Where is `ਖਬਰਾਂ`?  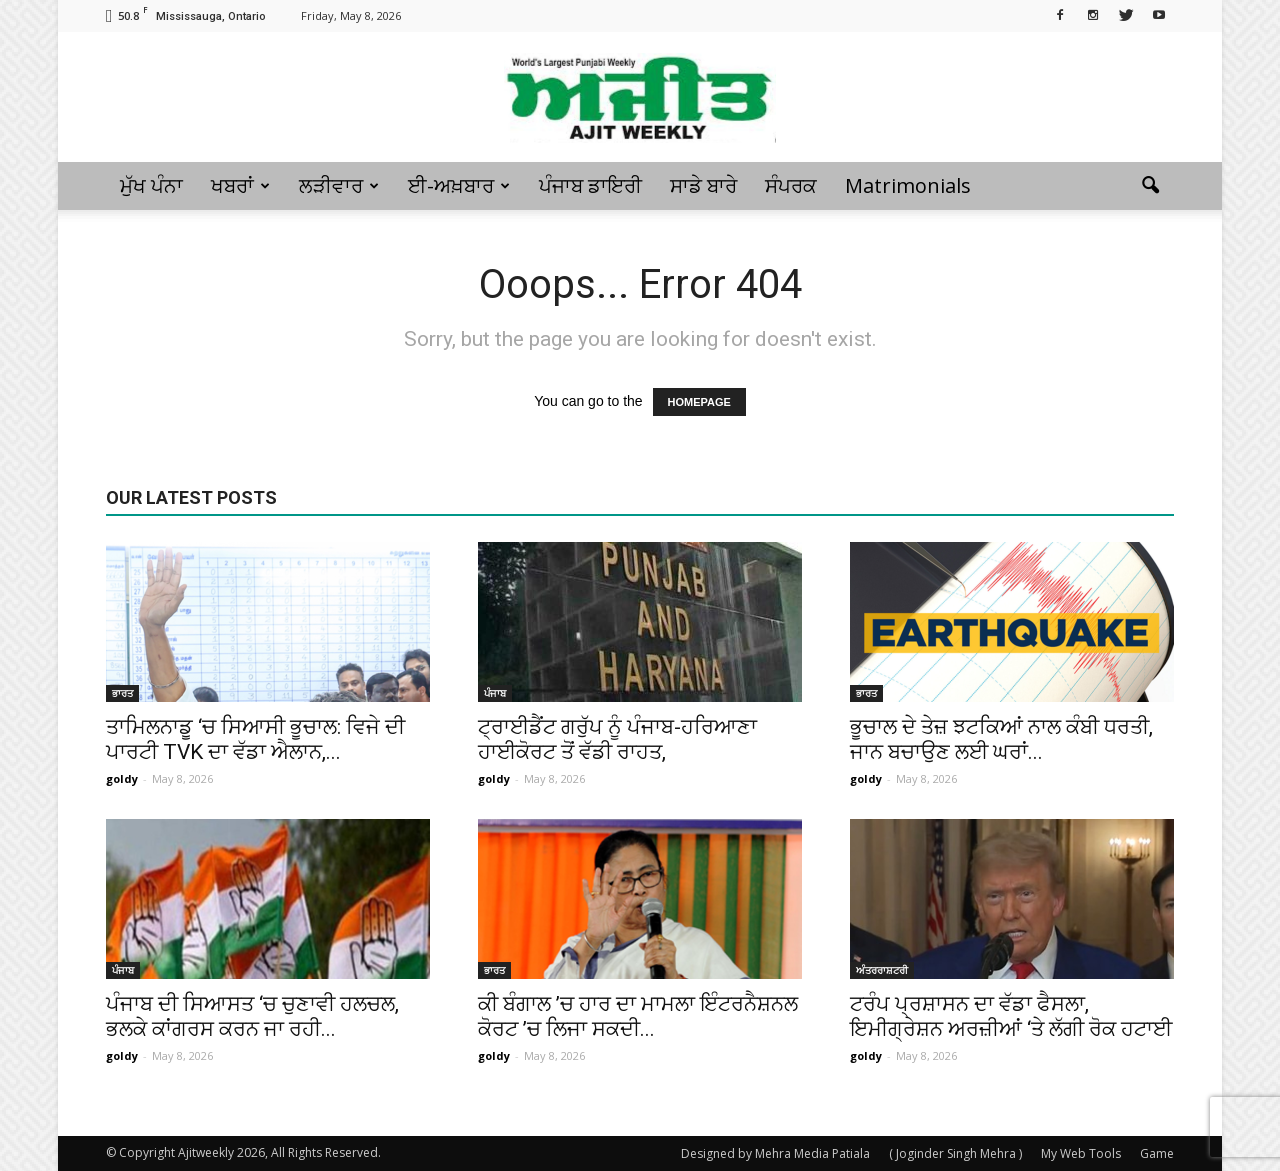 ਖਬਰਾਂ is located at coordinates (240, 185).